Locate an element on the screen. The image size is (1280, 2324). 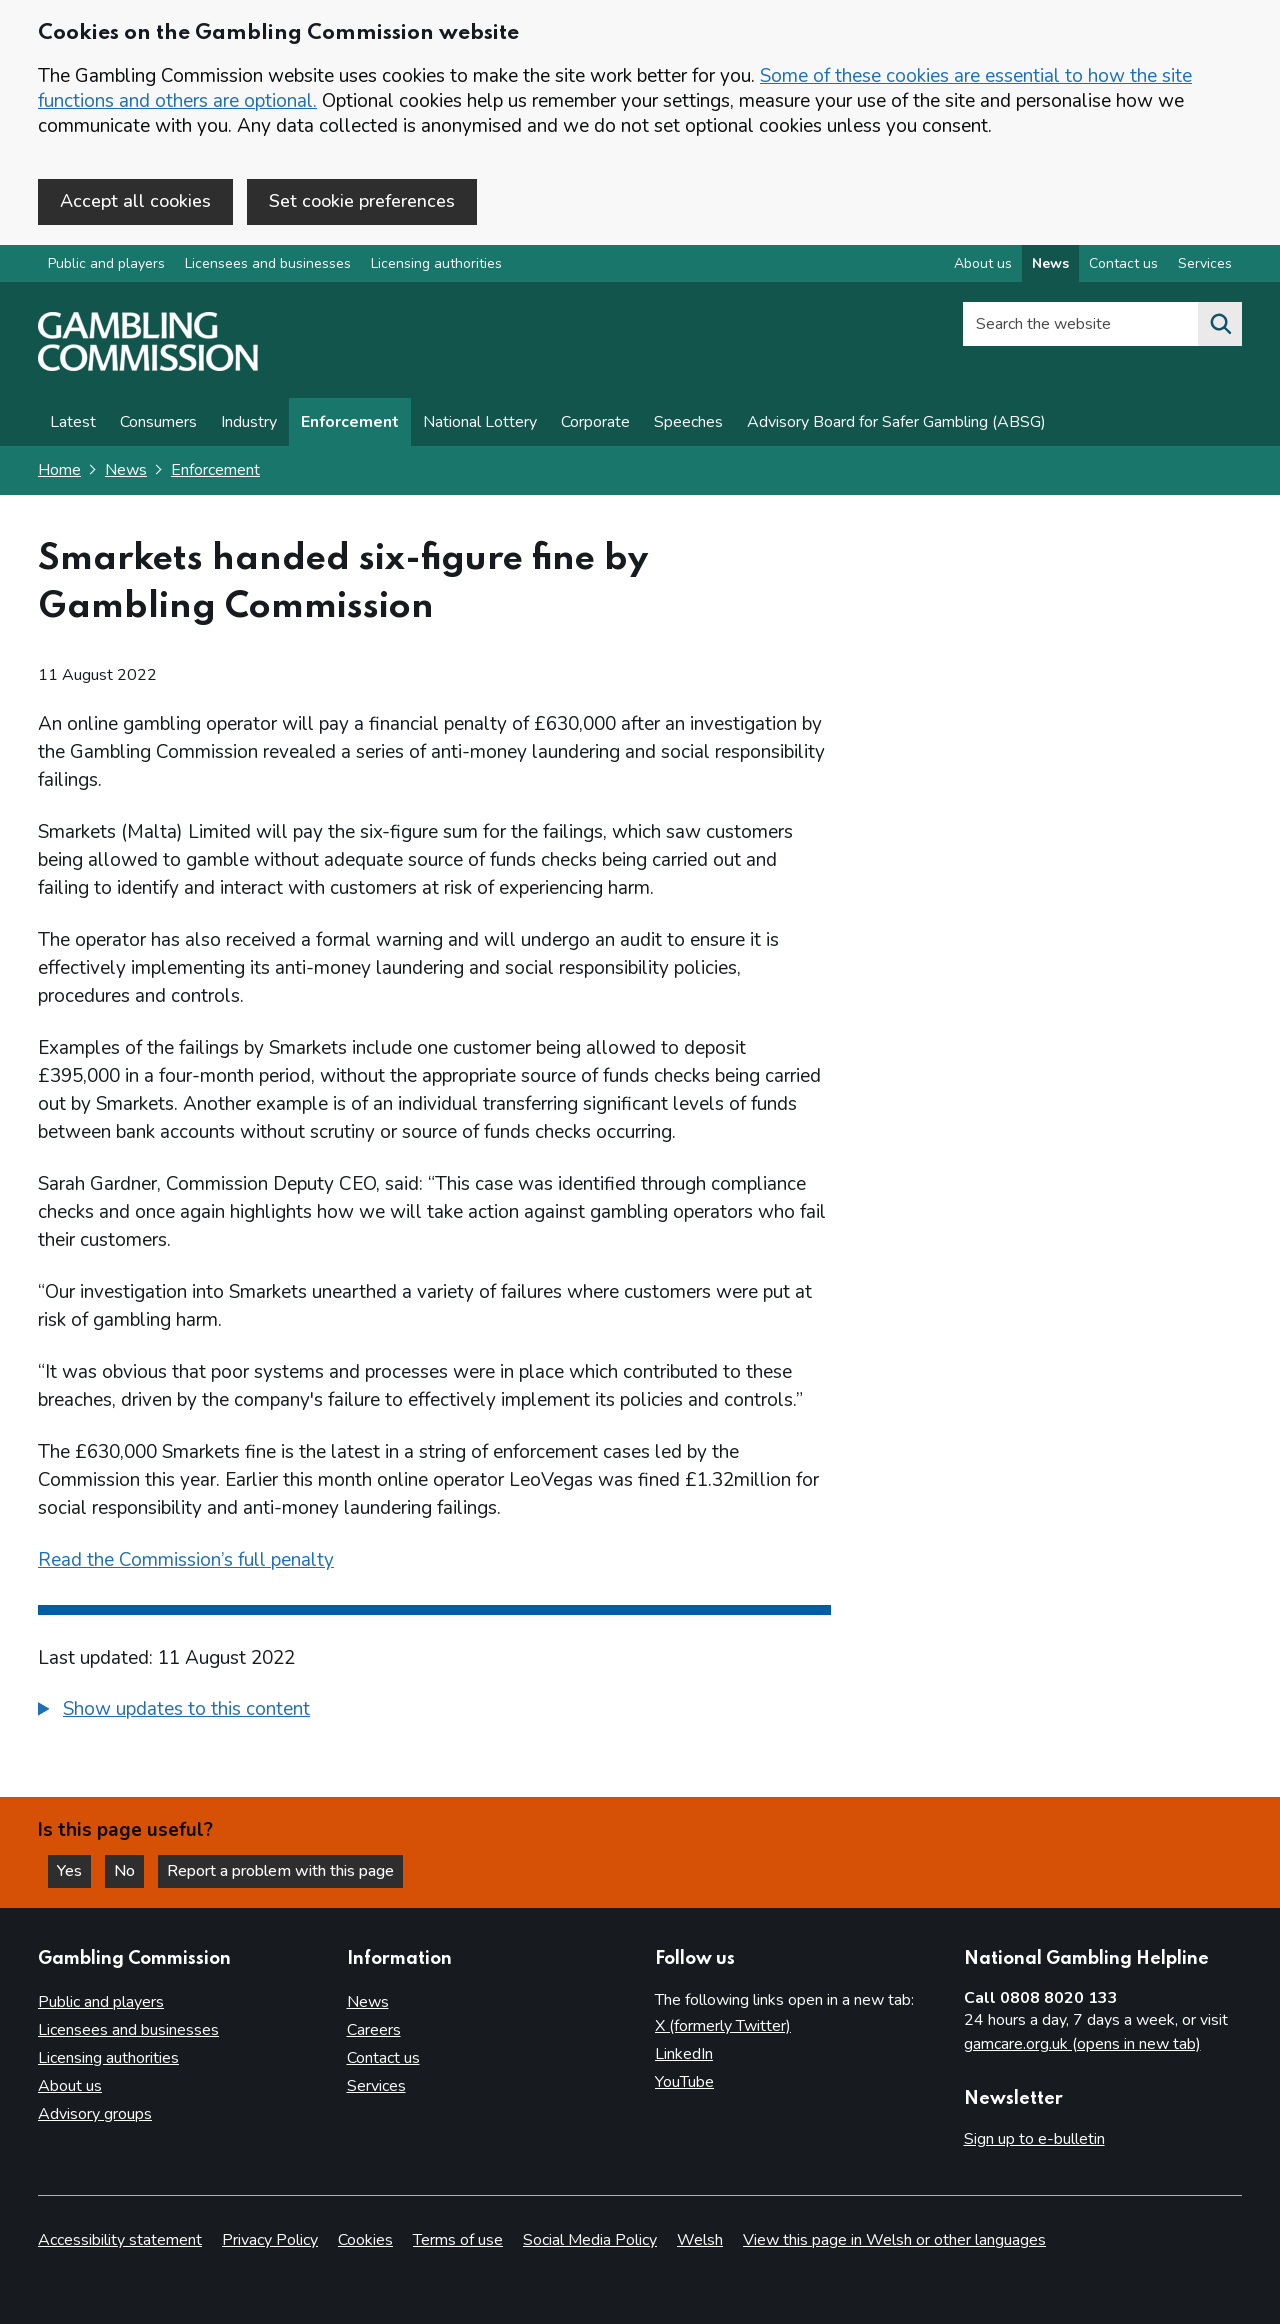
LinkedIn is located at coordinates (684, 2054).